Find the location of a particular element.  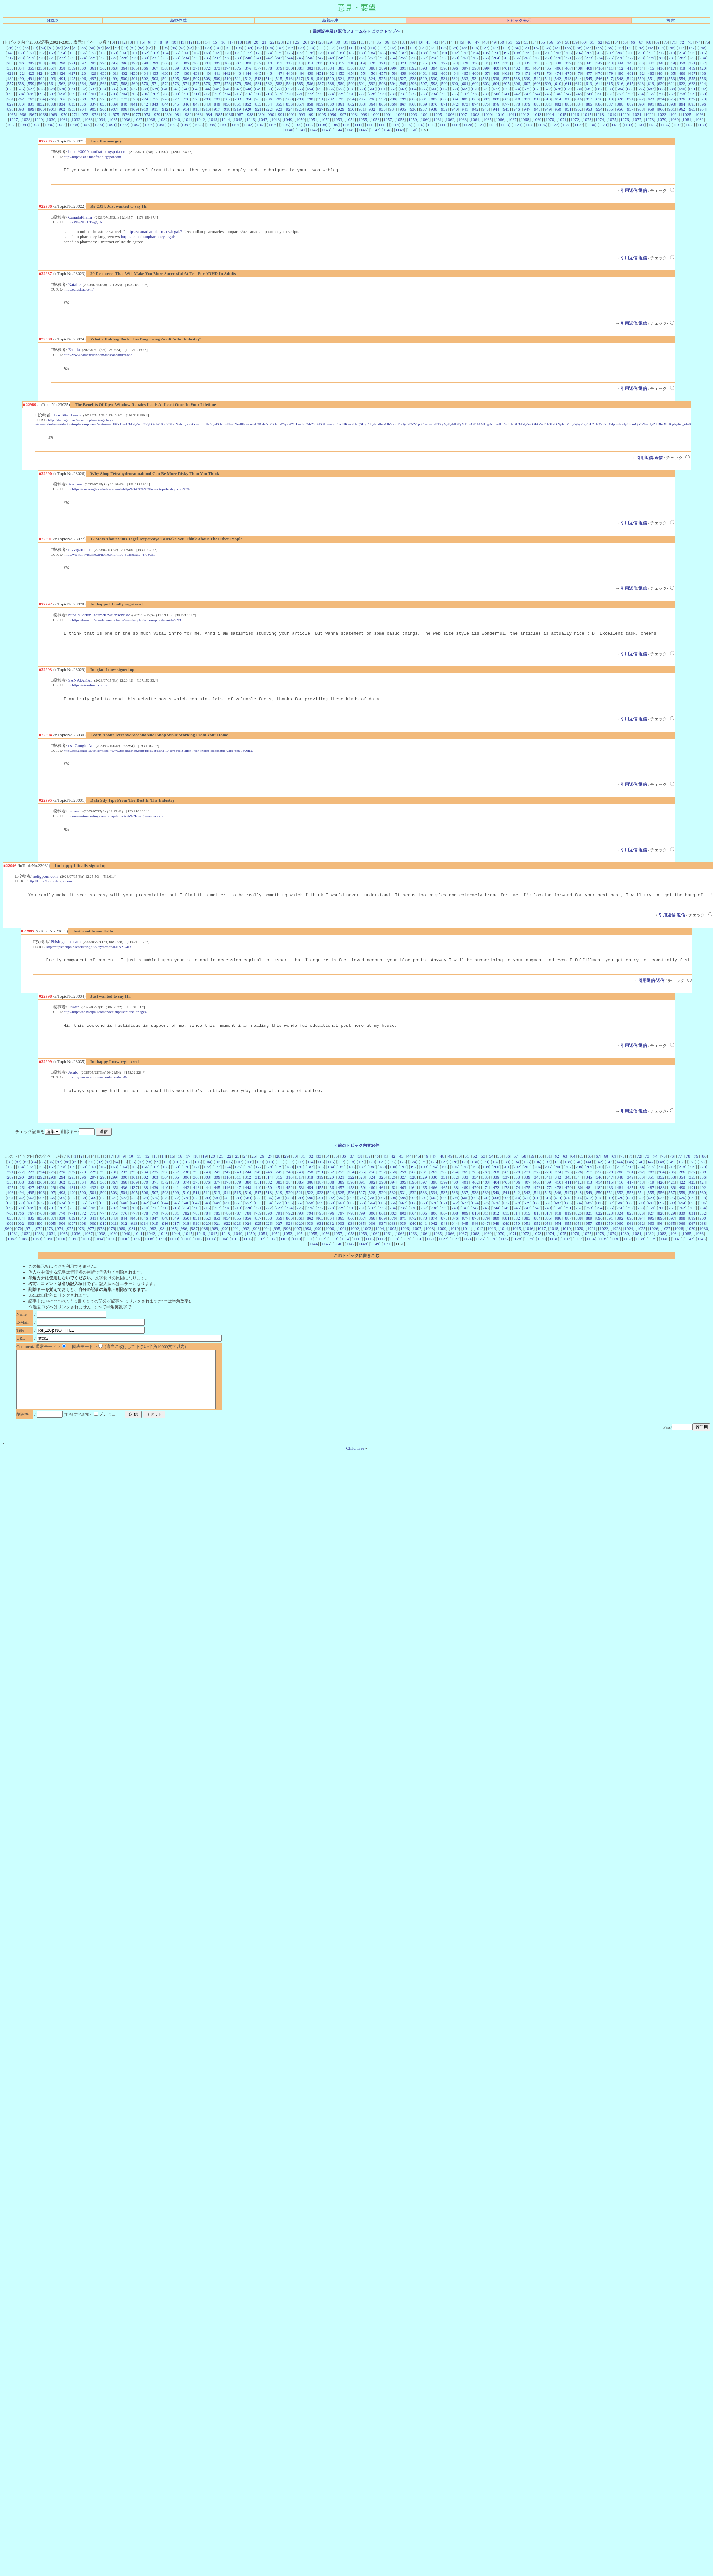

160 is located at coordinates (124, 52).